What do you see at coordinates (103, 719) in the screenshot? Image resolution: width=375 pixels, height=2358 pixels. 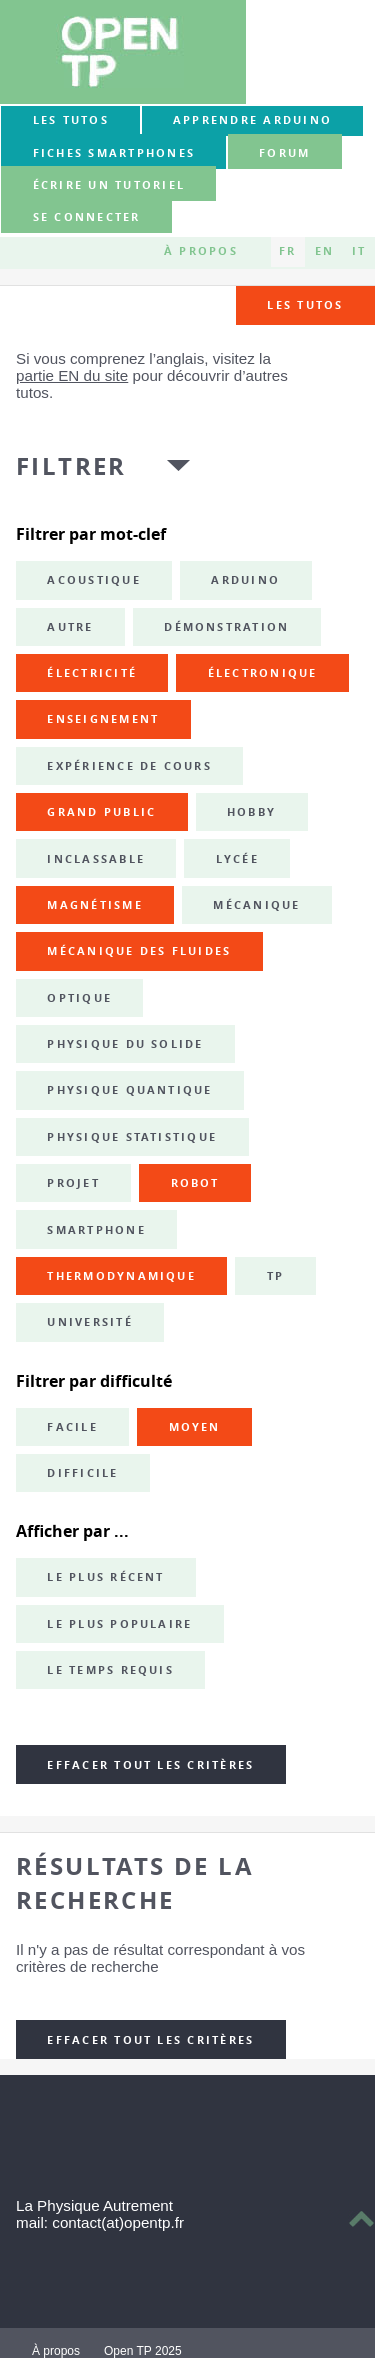 I see `enseignement` at bounding box center [103, 719].